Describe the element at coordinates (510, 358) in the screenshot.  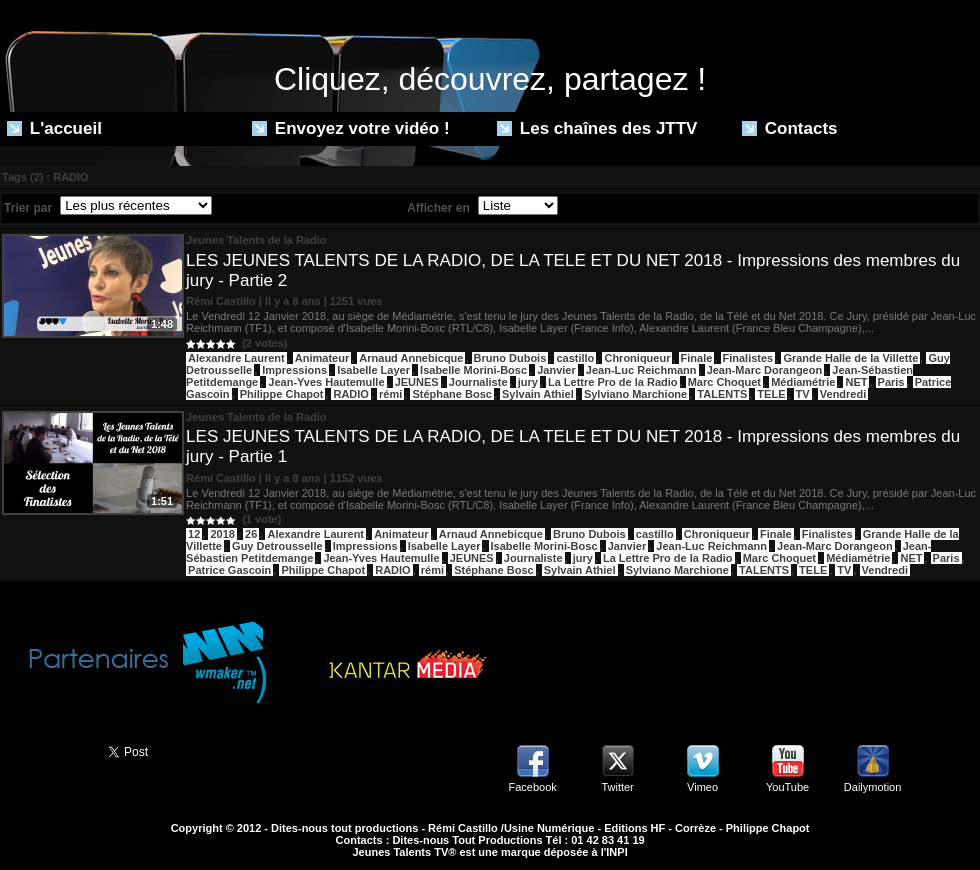
I see `Bruno Dubois` at that location.